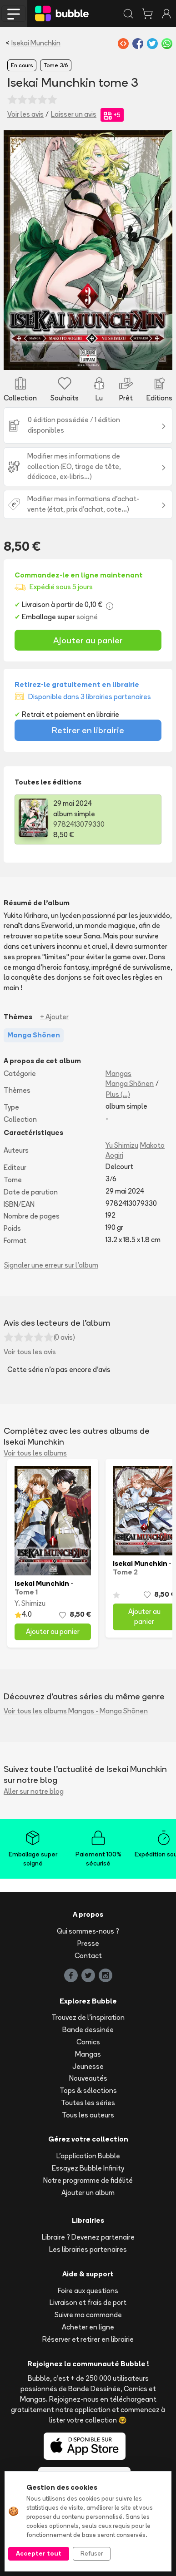 The width and height of the screenshot is (176, 2576). What do you see at coordinates (88, 357) in the screenshot?
I see `[Slide 1]` at bounding box center [88, 357].